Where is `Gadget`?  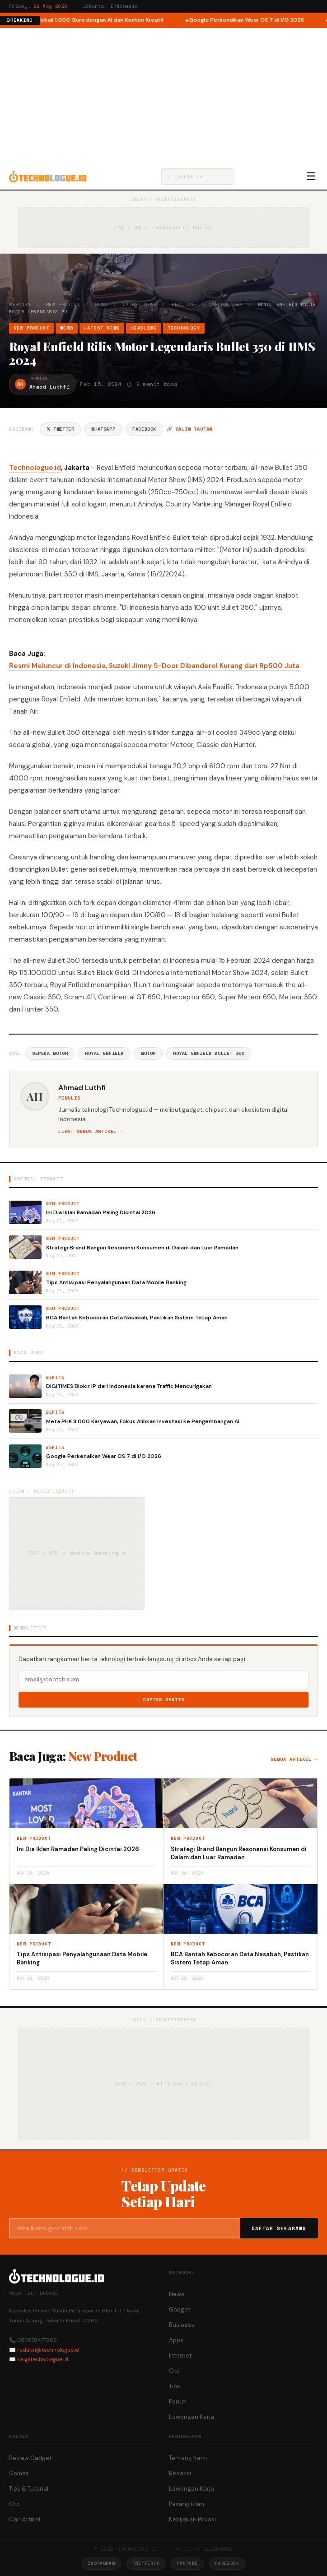 Gadget is located at coordinates (179, 2309).